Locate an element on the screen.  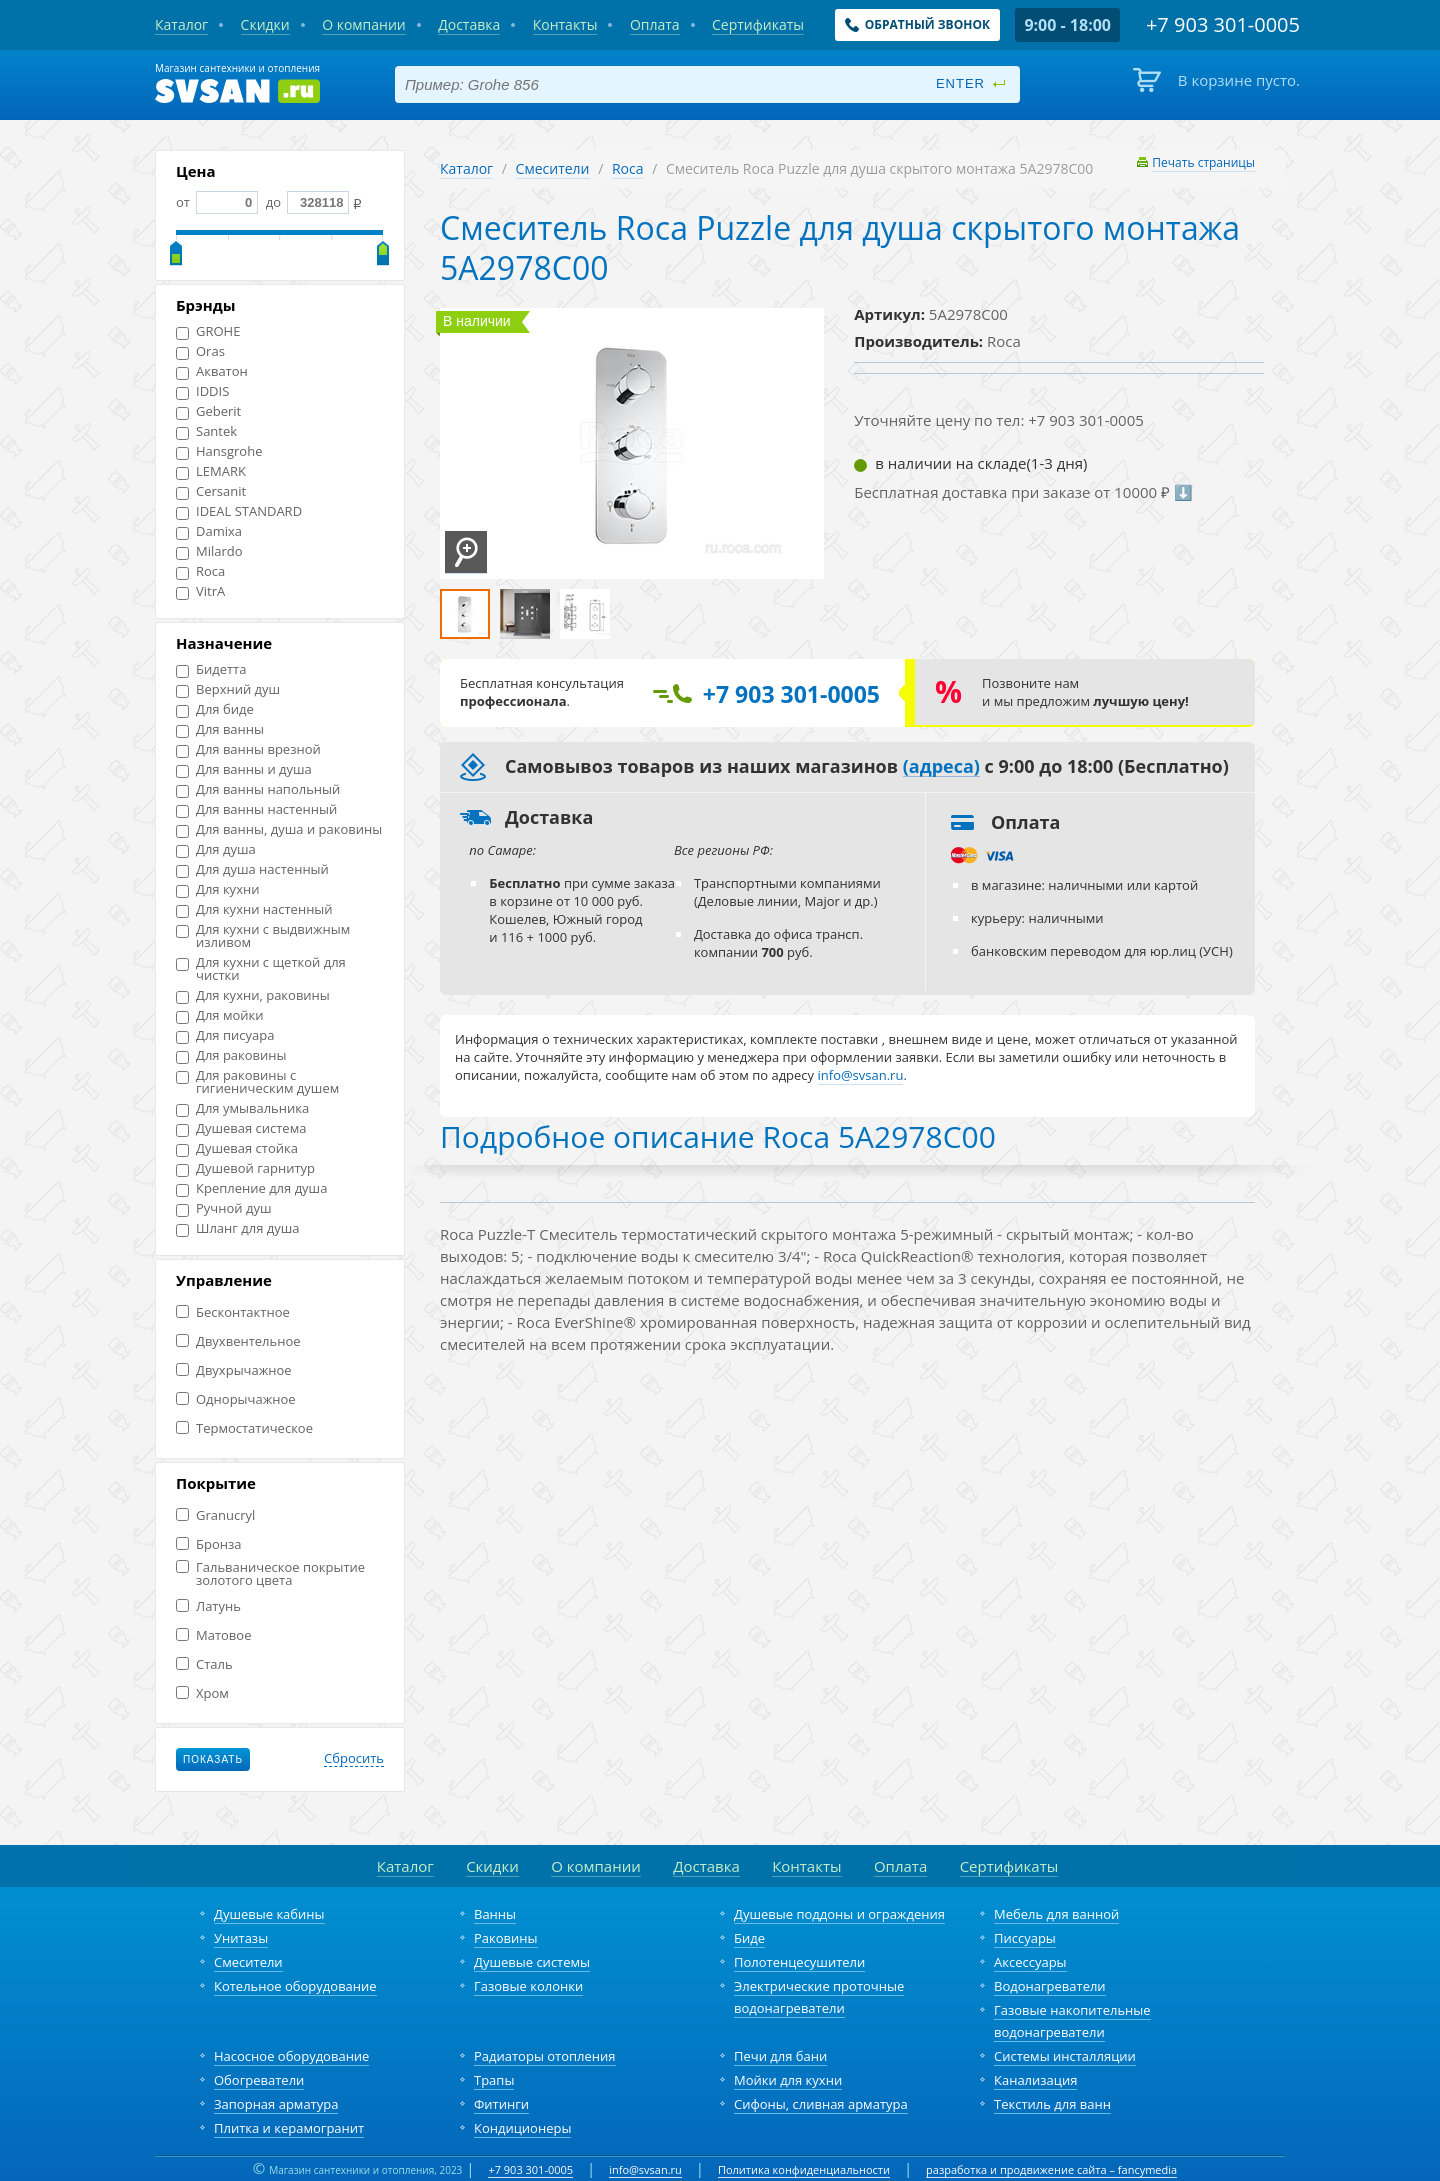
+7 903 301-0005 is located at coordinates (530, 2169).